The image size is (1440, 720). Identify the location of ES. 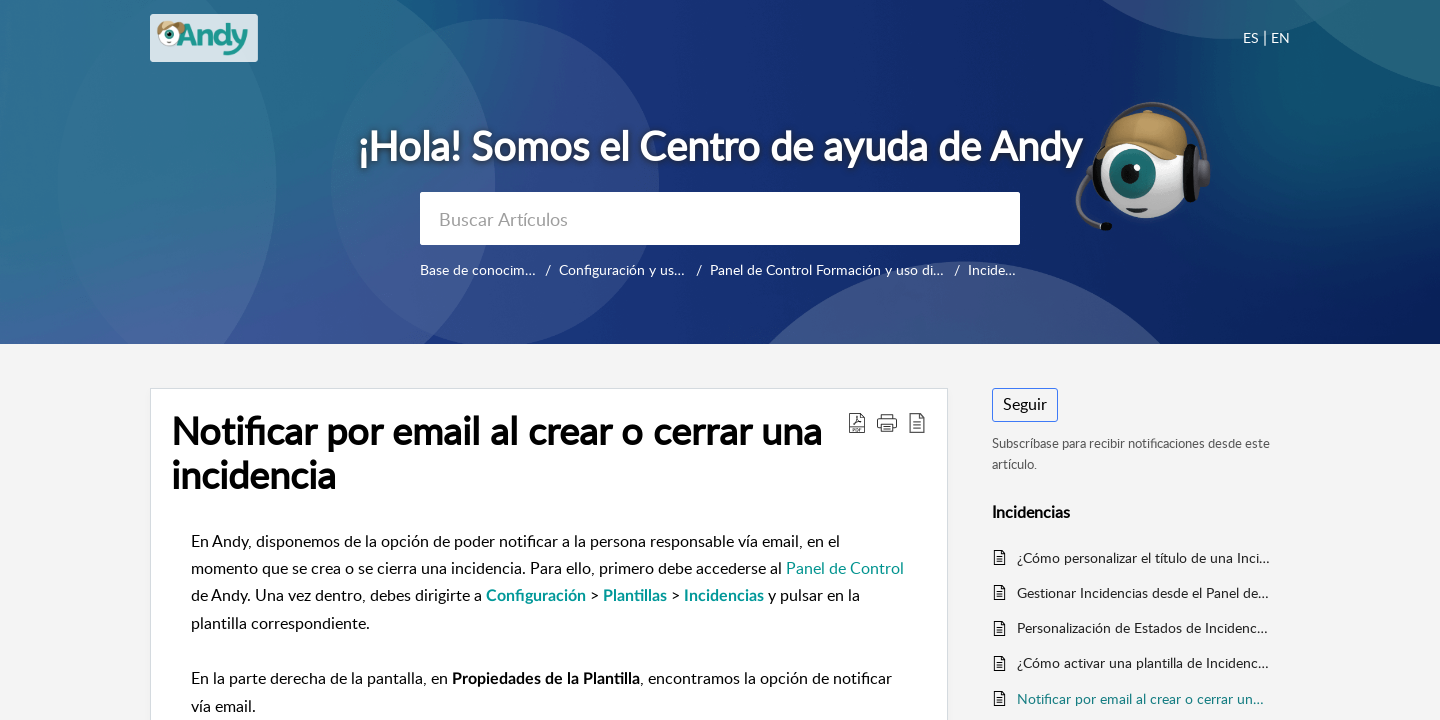
(1251, 37).